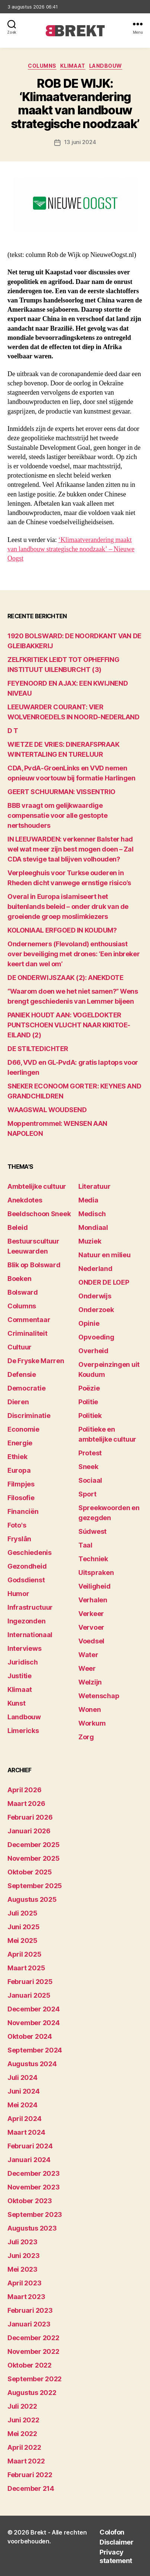 This screenshot has width=150, height=2576. Describe the element at coordinates (23, 1730) in the screenshot. I see `Limericks` at that location.